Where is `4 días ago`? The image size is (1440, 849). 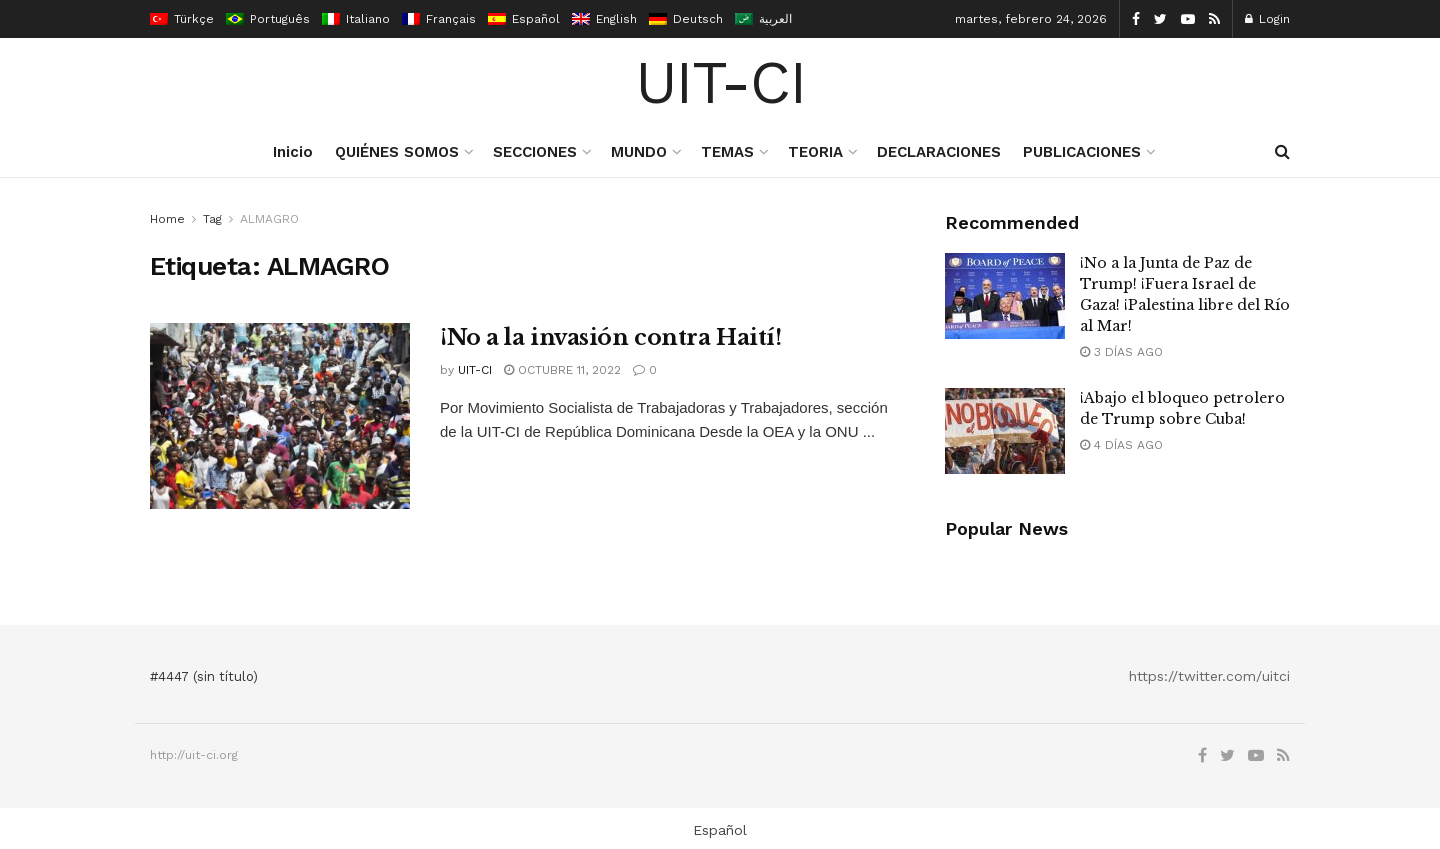
4 días ago is located at coordinates (1121, 445).